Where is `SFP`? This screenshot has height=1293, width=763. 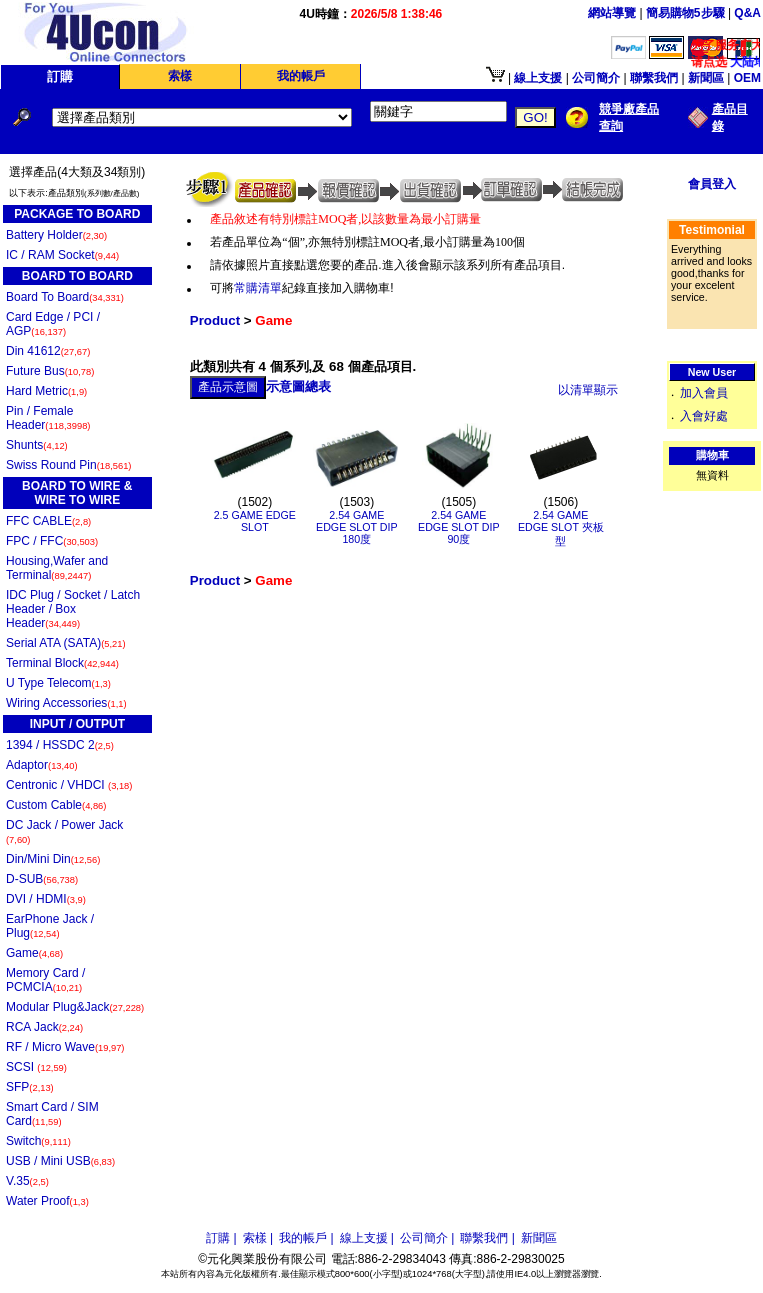 SFP is located at coordinates (30, 1087).